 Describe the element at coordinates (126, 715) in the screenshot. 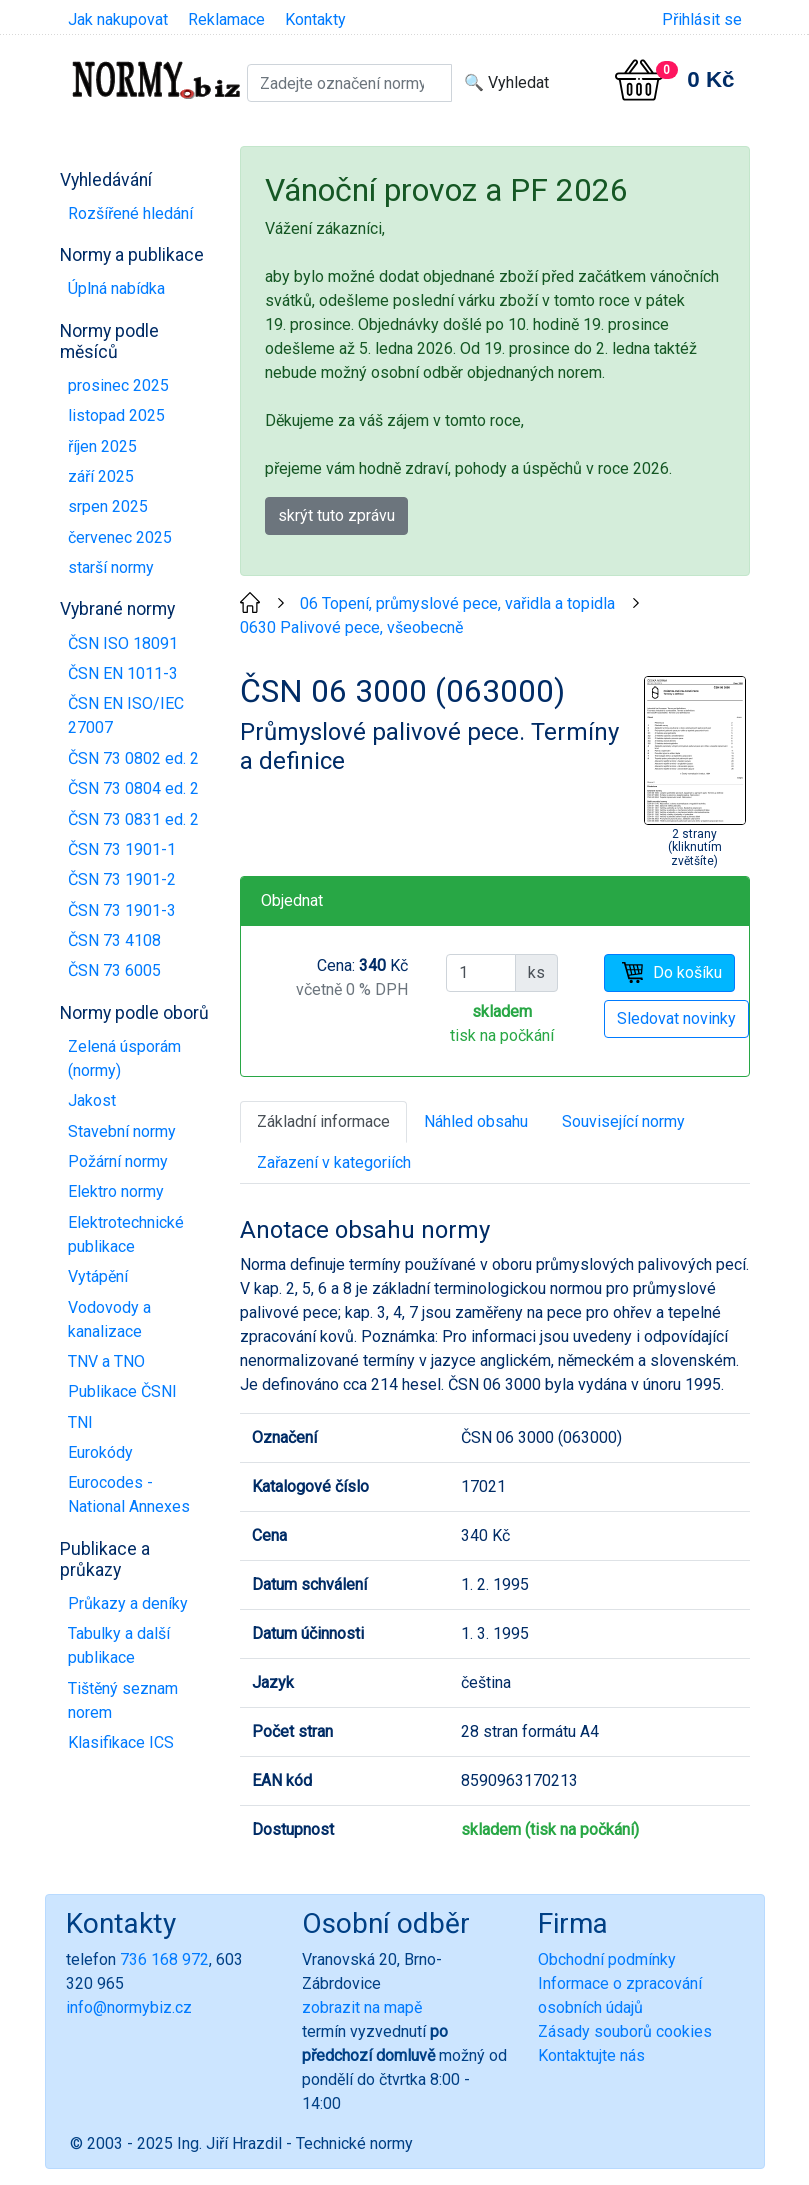

I see `ČSN EN ISO/IEC 27007` at that location.